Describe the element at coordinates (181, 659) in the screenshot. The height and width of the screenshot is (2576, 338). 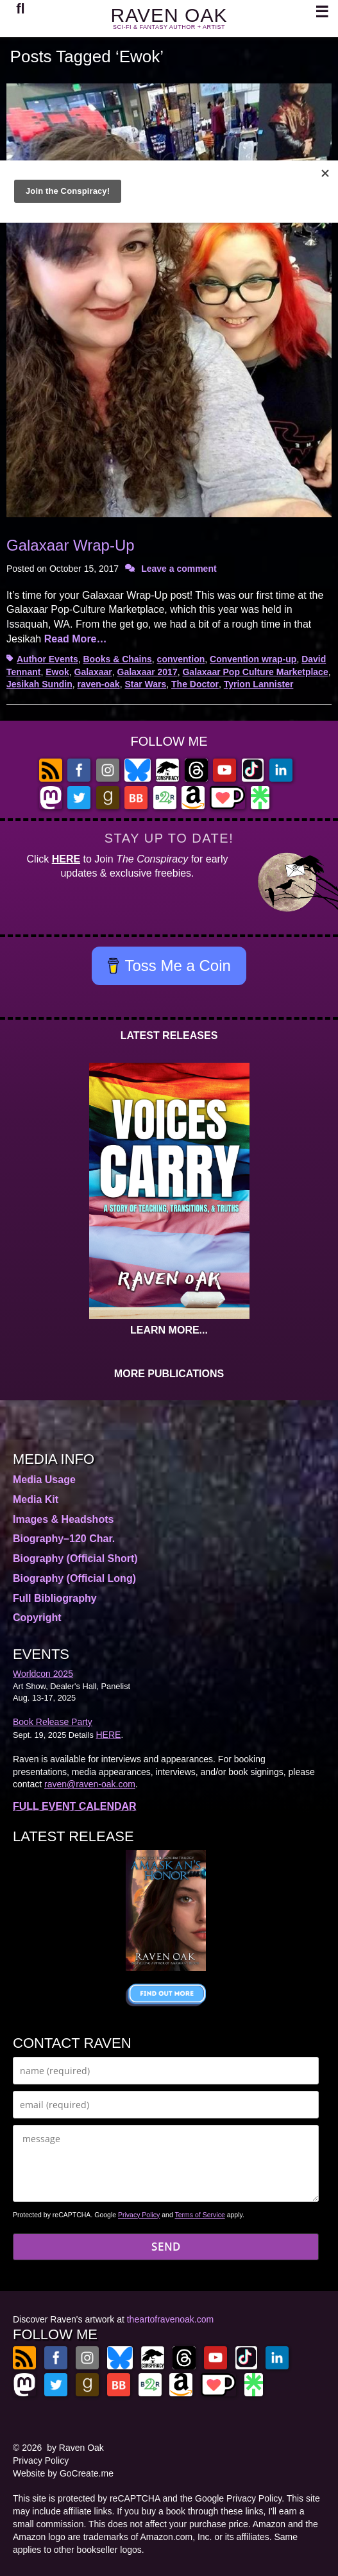
I see `convention` at that location.